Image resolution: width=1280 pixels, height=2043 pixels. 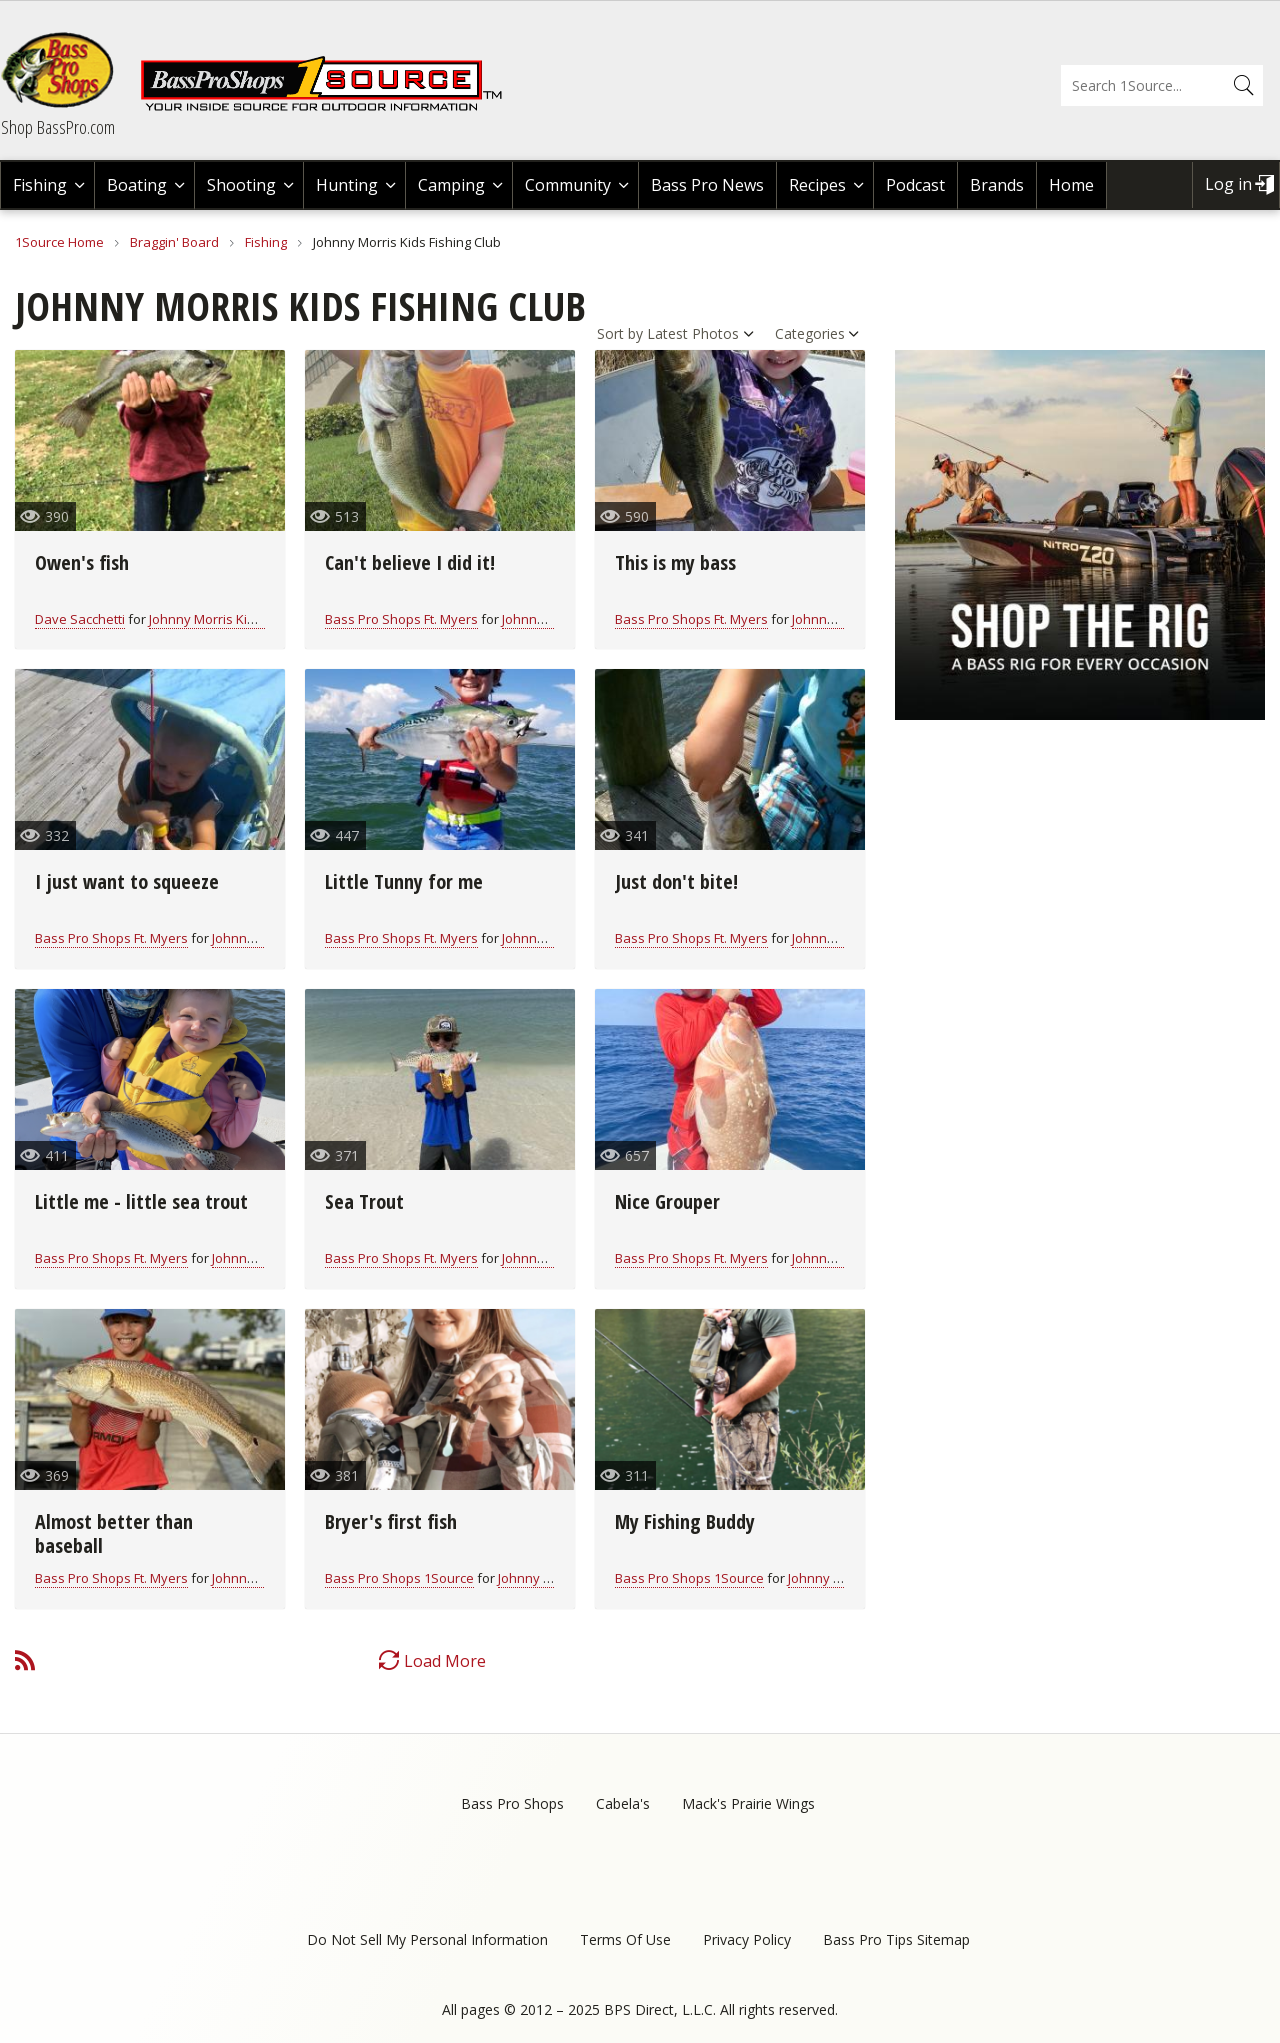 I want to click on Sort by, so click(x=620, y=333).